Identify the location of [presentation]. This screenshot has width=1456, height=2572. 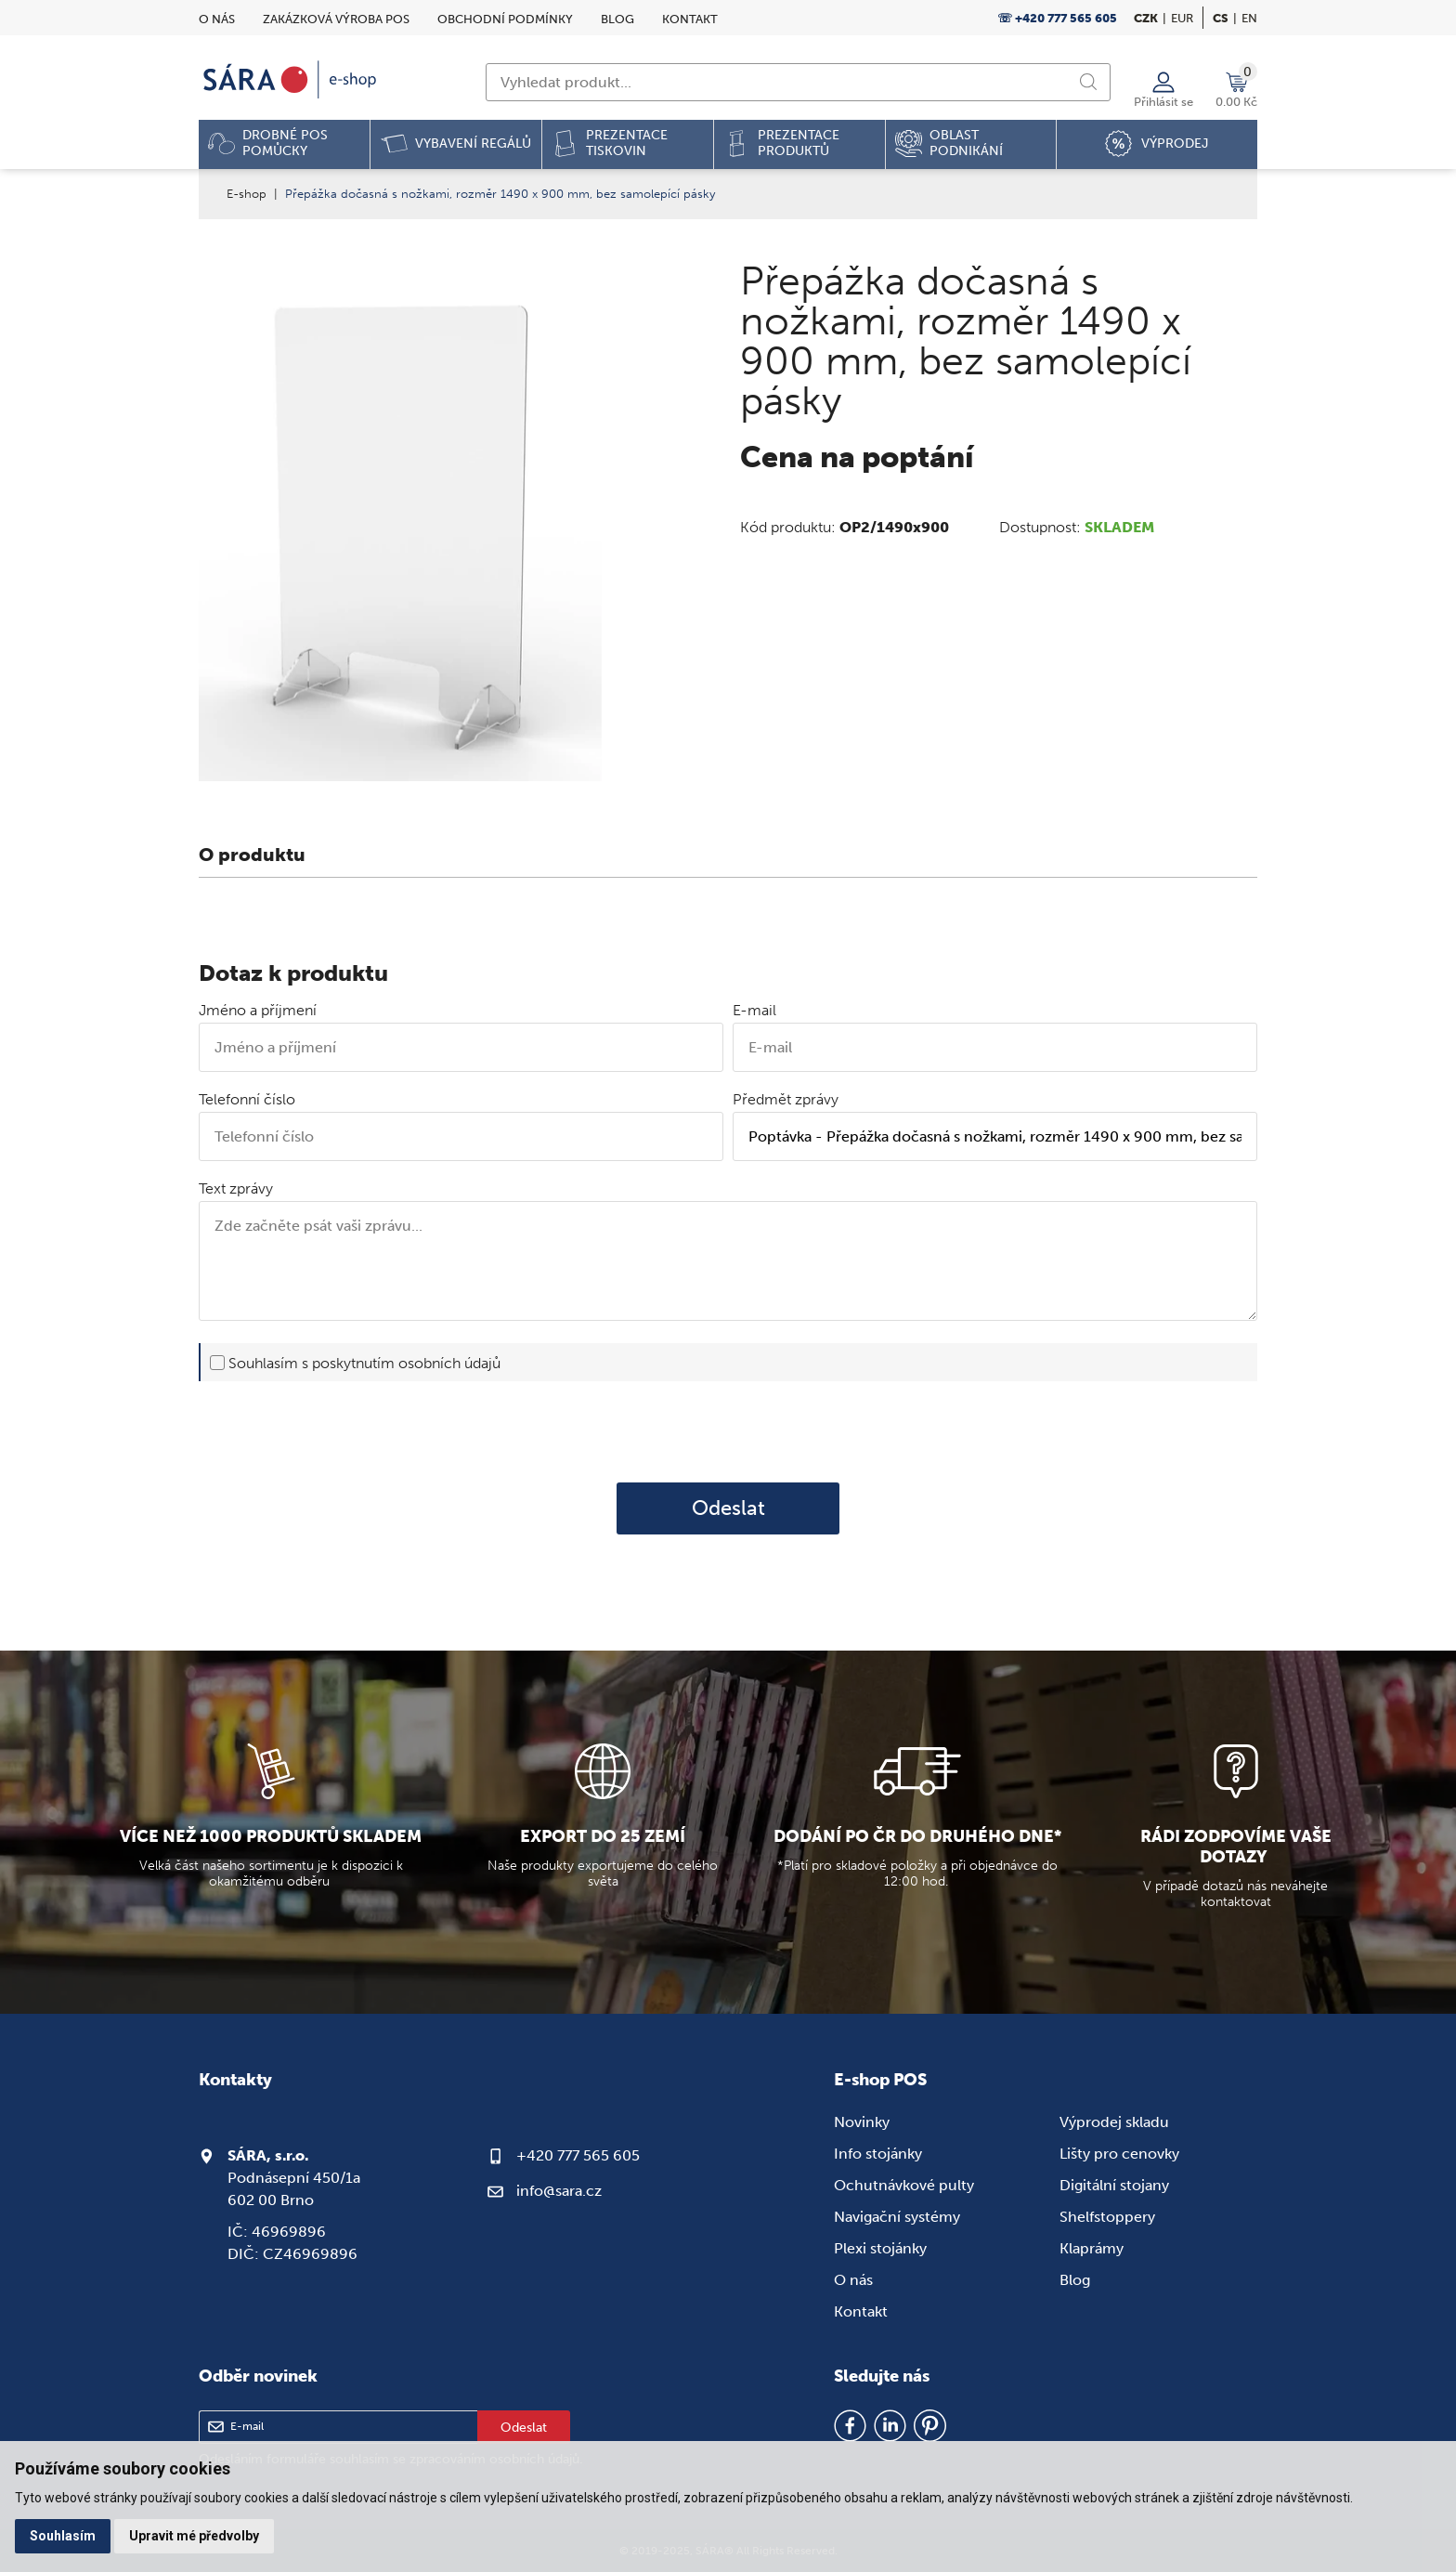
(728, 1431).